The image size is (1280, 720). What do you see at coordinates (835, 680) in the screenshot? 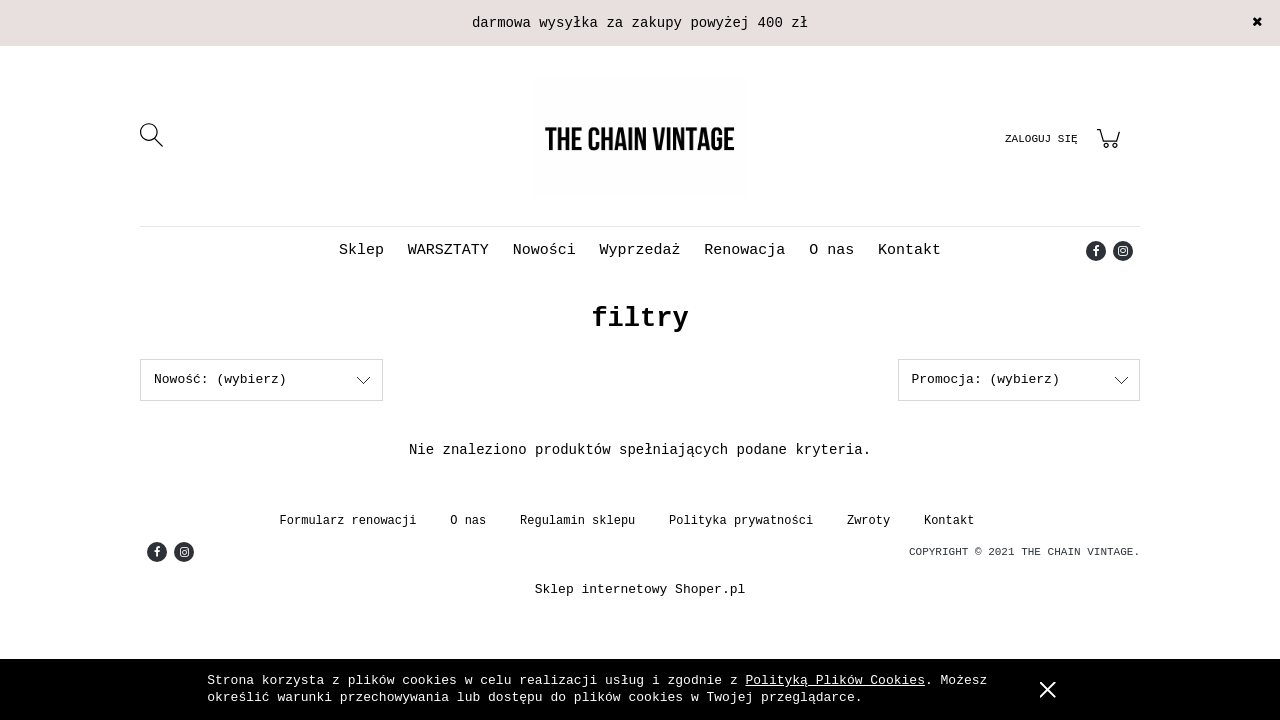
I see `Polityką Plików Cookies` at bounding box center [835, 680].